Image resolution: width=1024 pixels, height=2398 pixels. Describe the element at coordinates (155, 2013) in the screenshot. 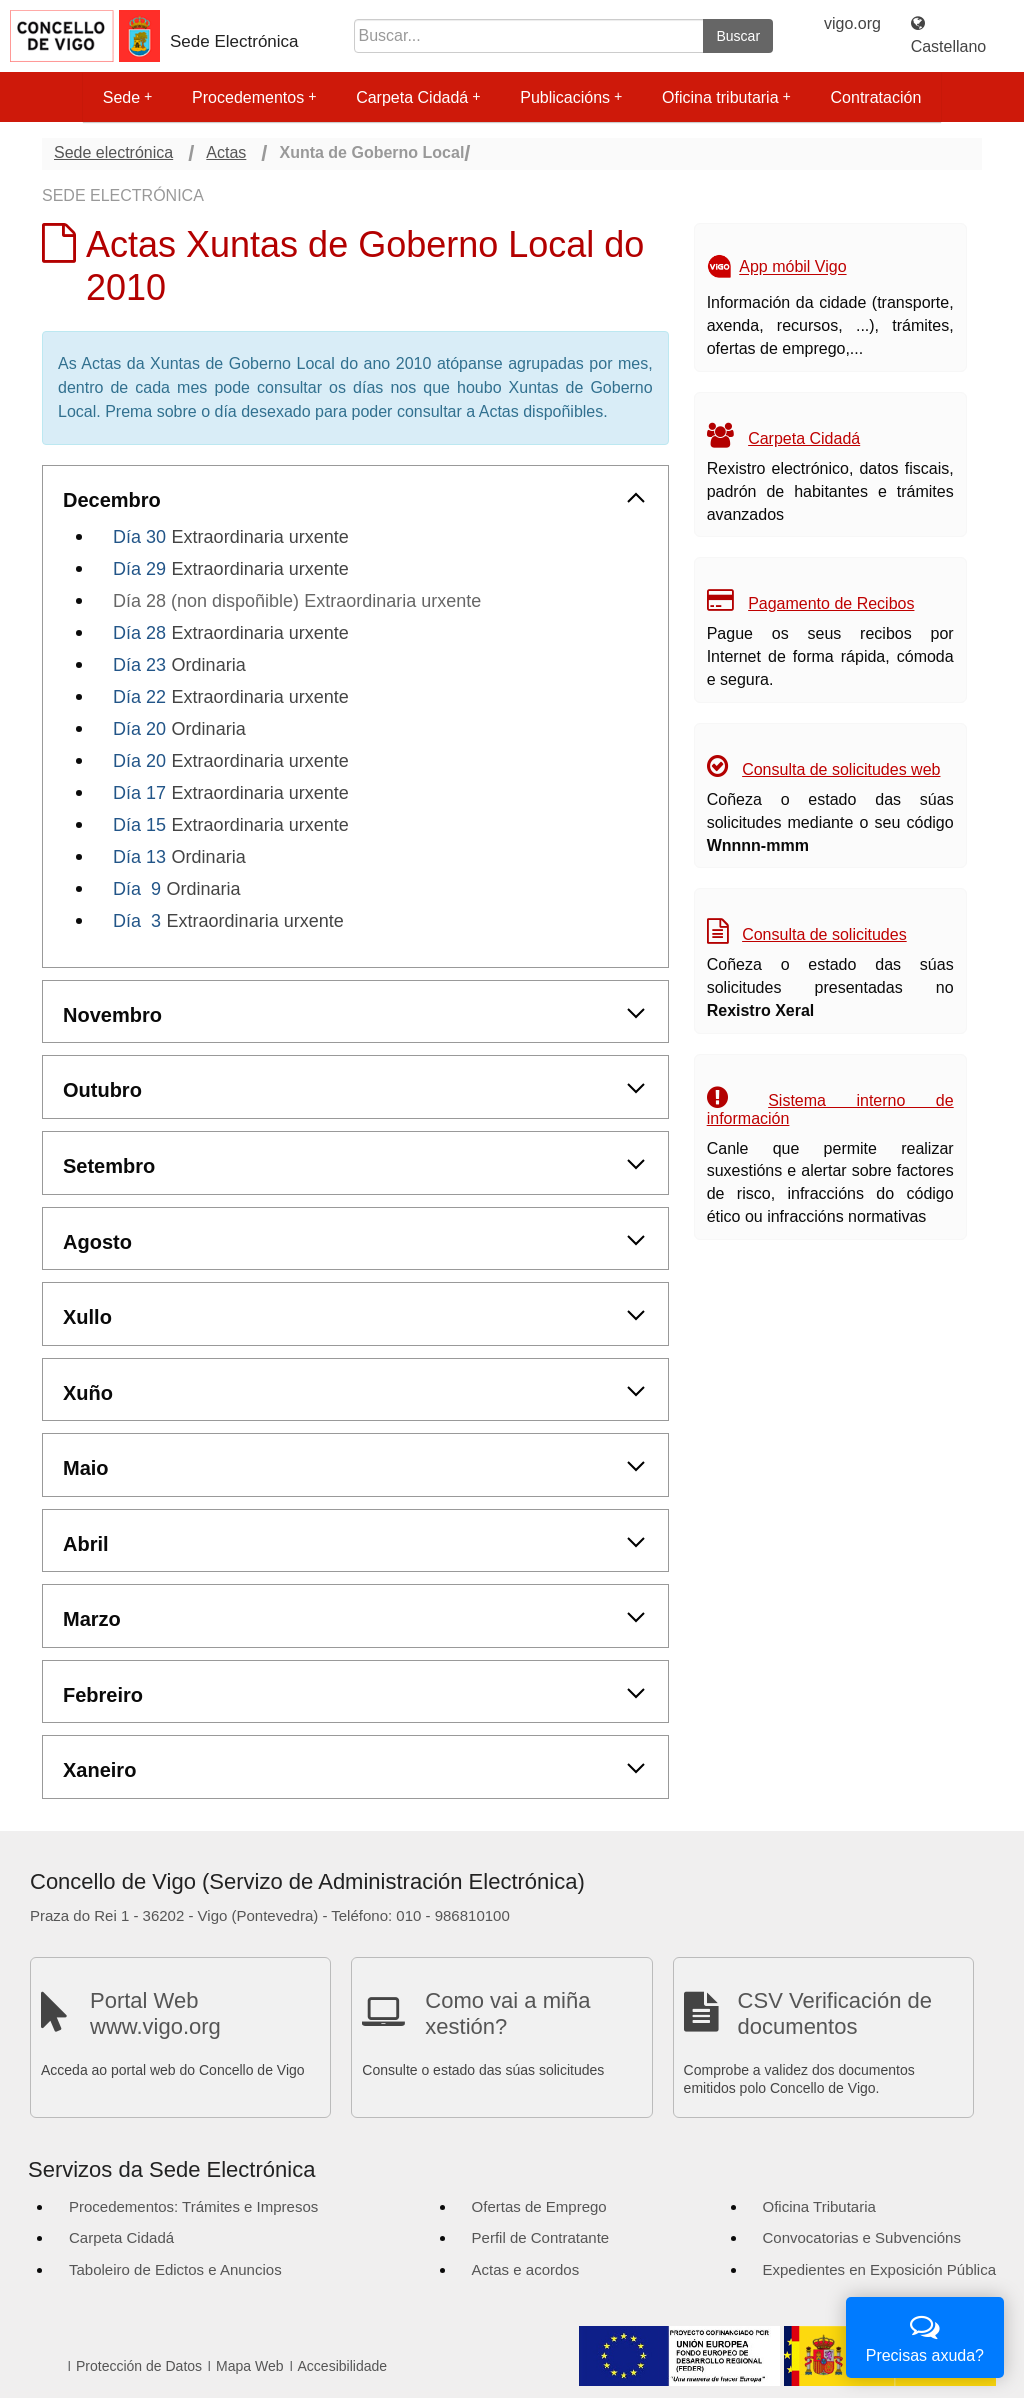

I see `Portal Web www.vigo.org` at that location.